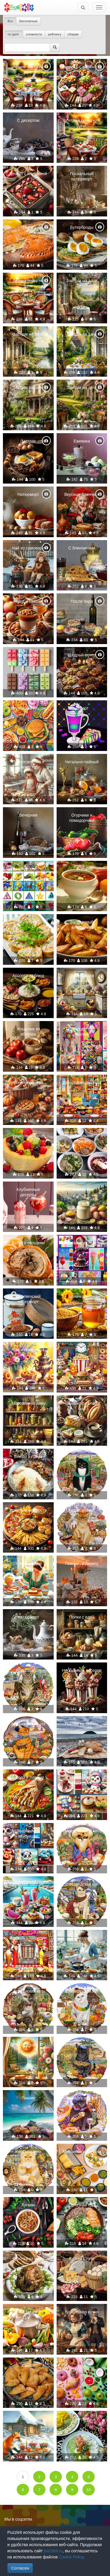  I want to click on С блинчиками, so click(81, 548).